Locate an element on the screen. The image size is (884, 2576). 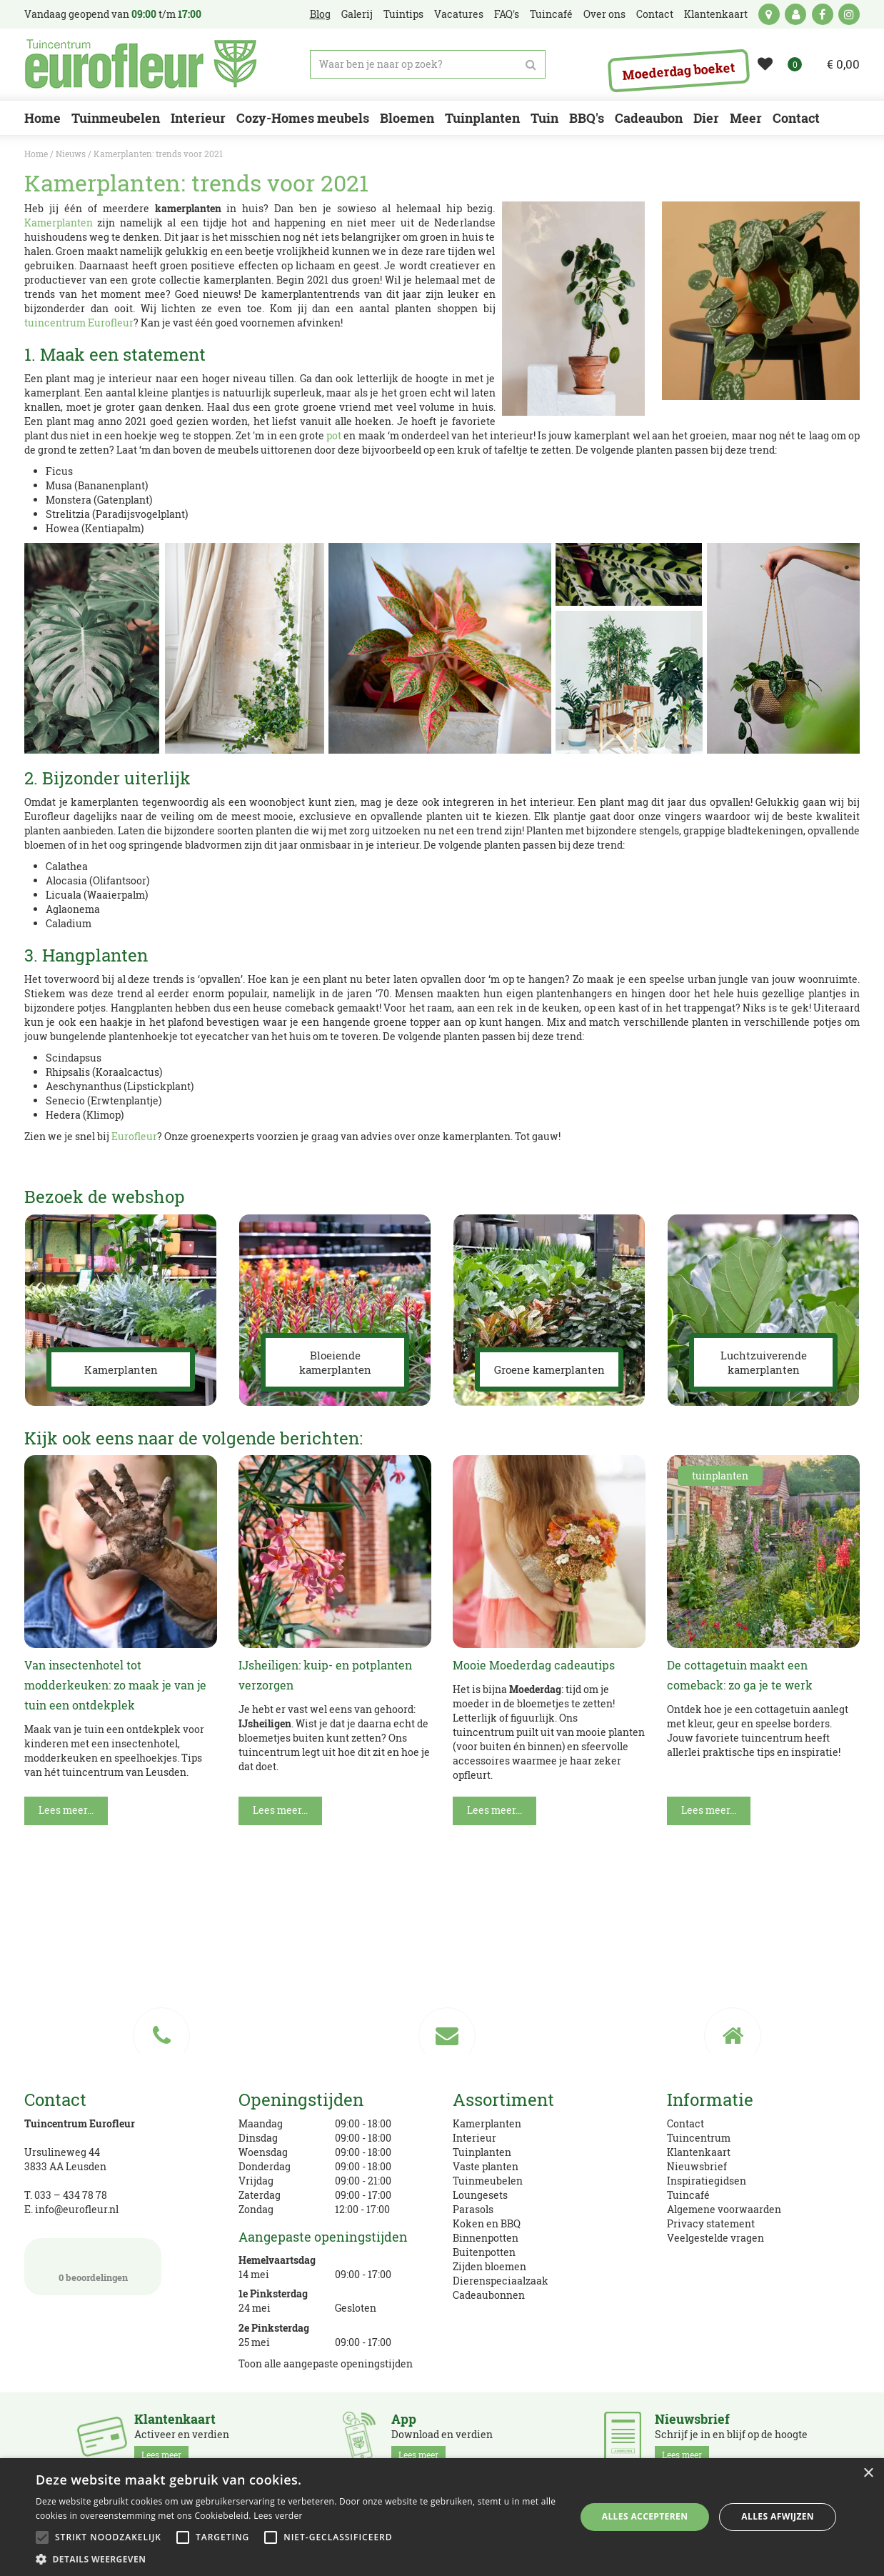
Schrijf je in en blijf op de hoogte is located at coordinates (731, 2437).